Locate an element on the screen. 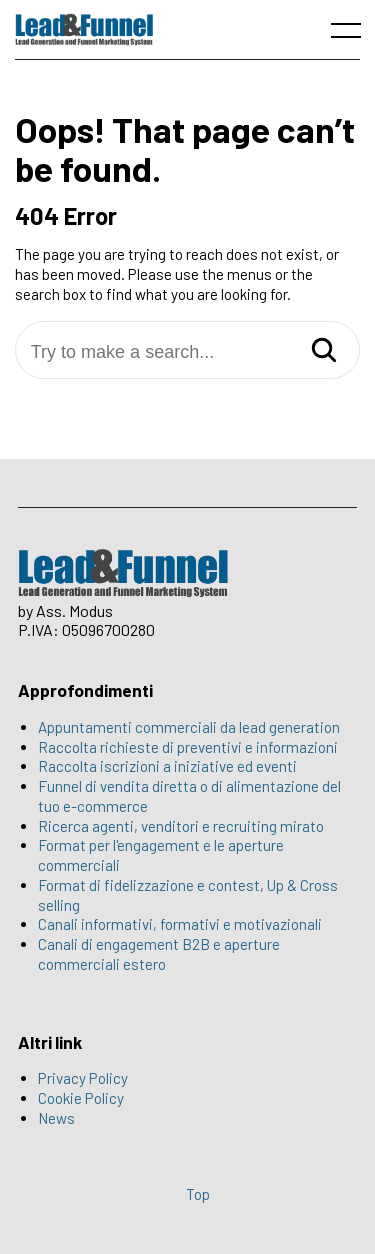  Raccolta richieste di preventivi e informazioni is located at coordinates (188, 747).